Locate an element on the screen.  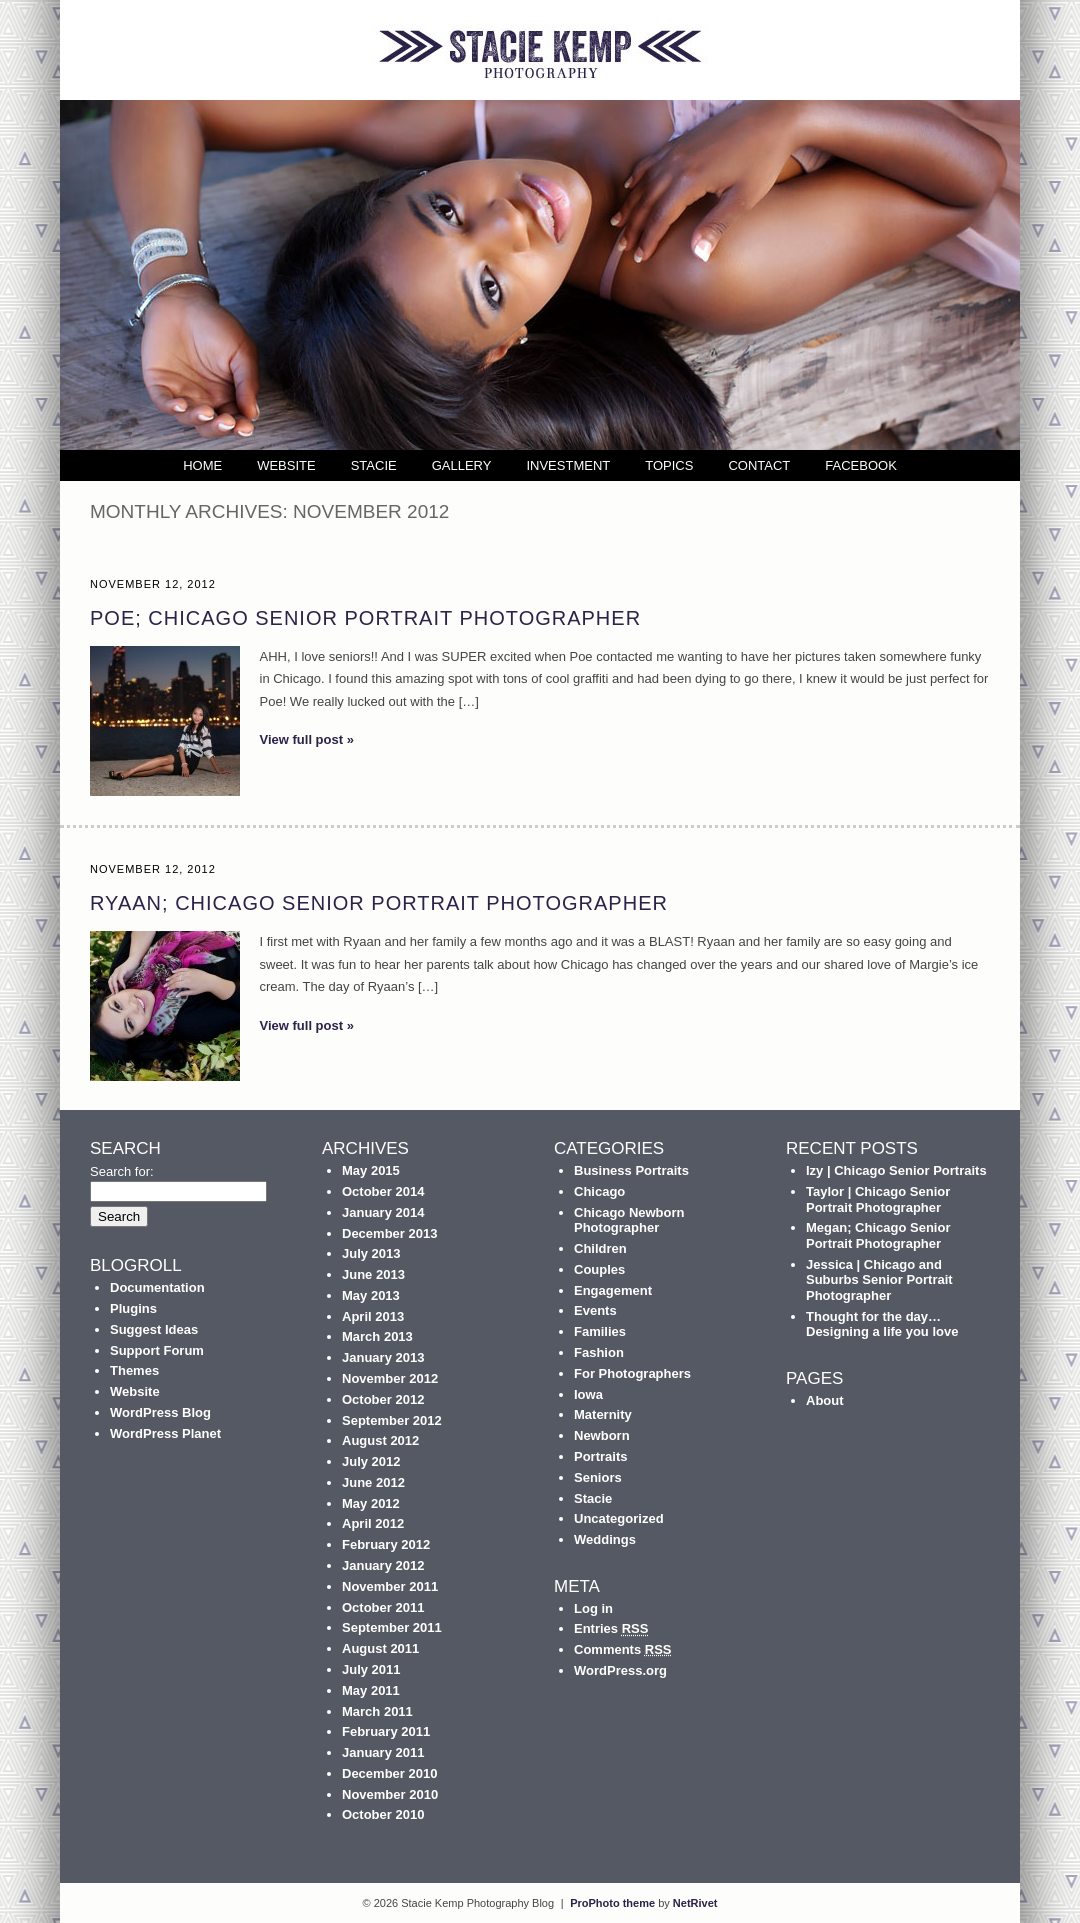
May 2013 is located at coordinates (371, 1295).